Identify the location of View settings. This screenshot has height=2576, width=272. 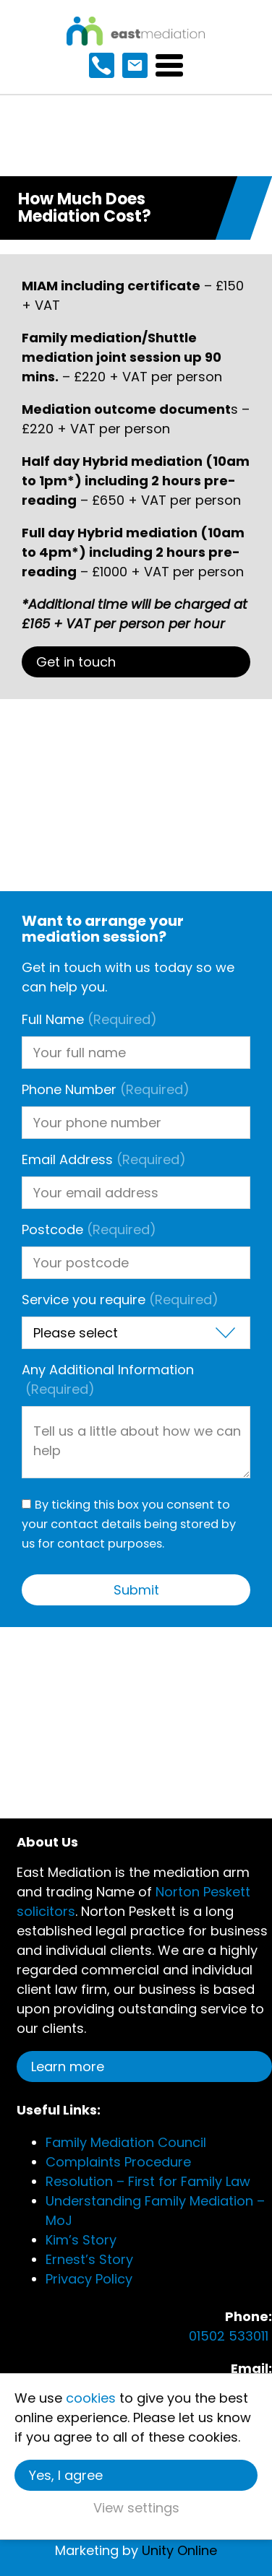
(136, 2508).